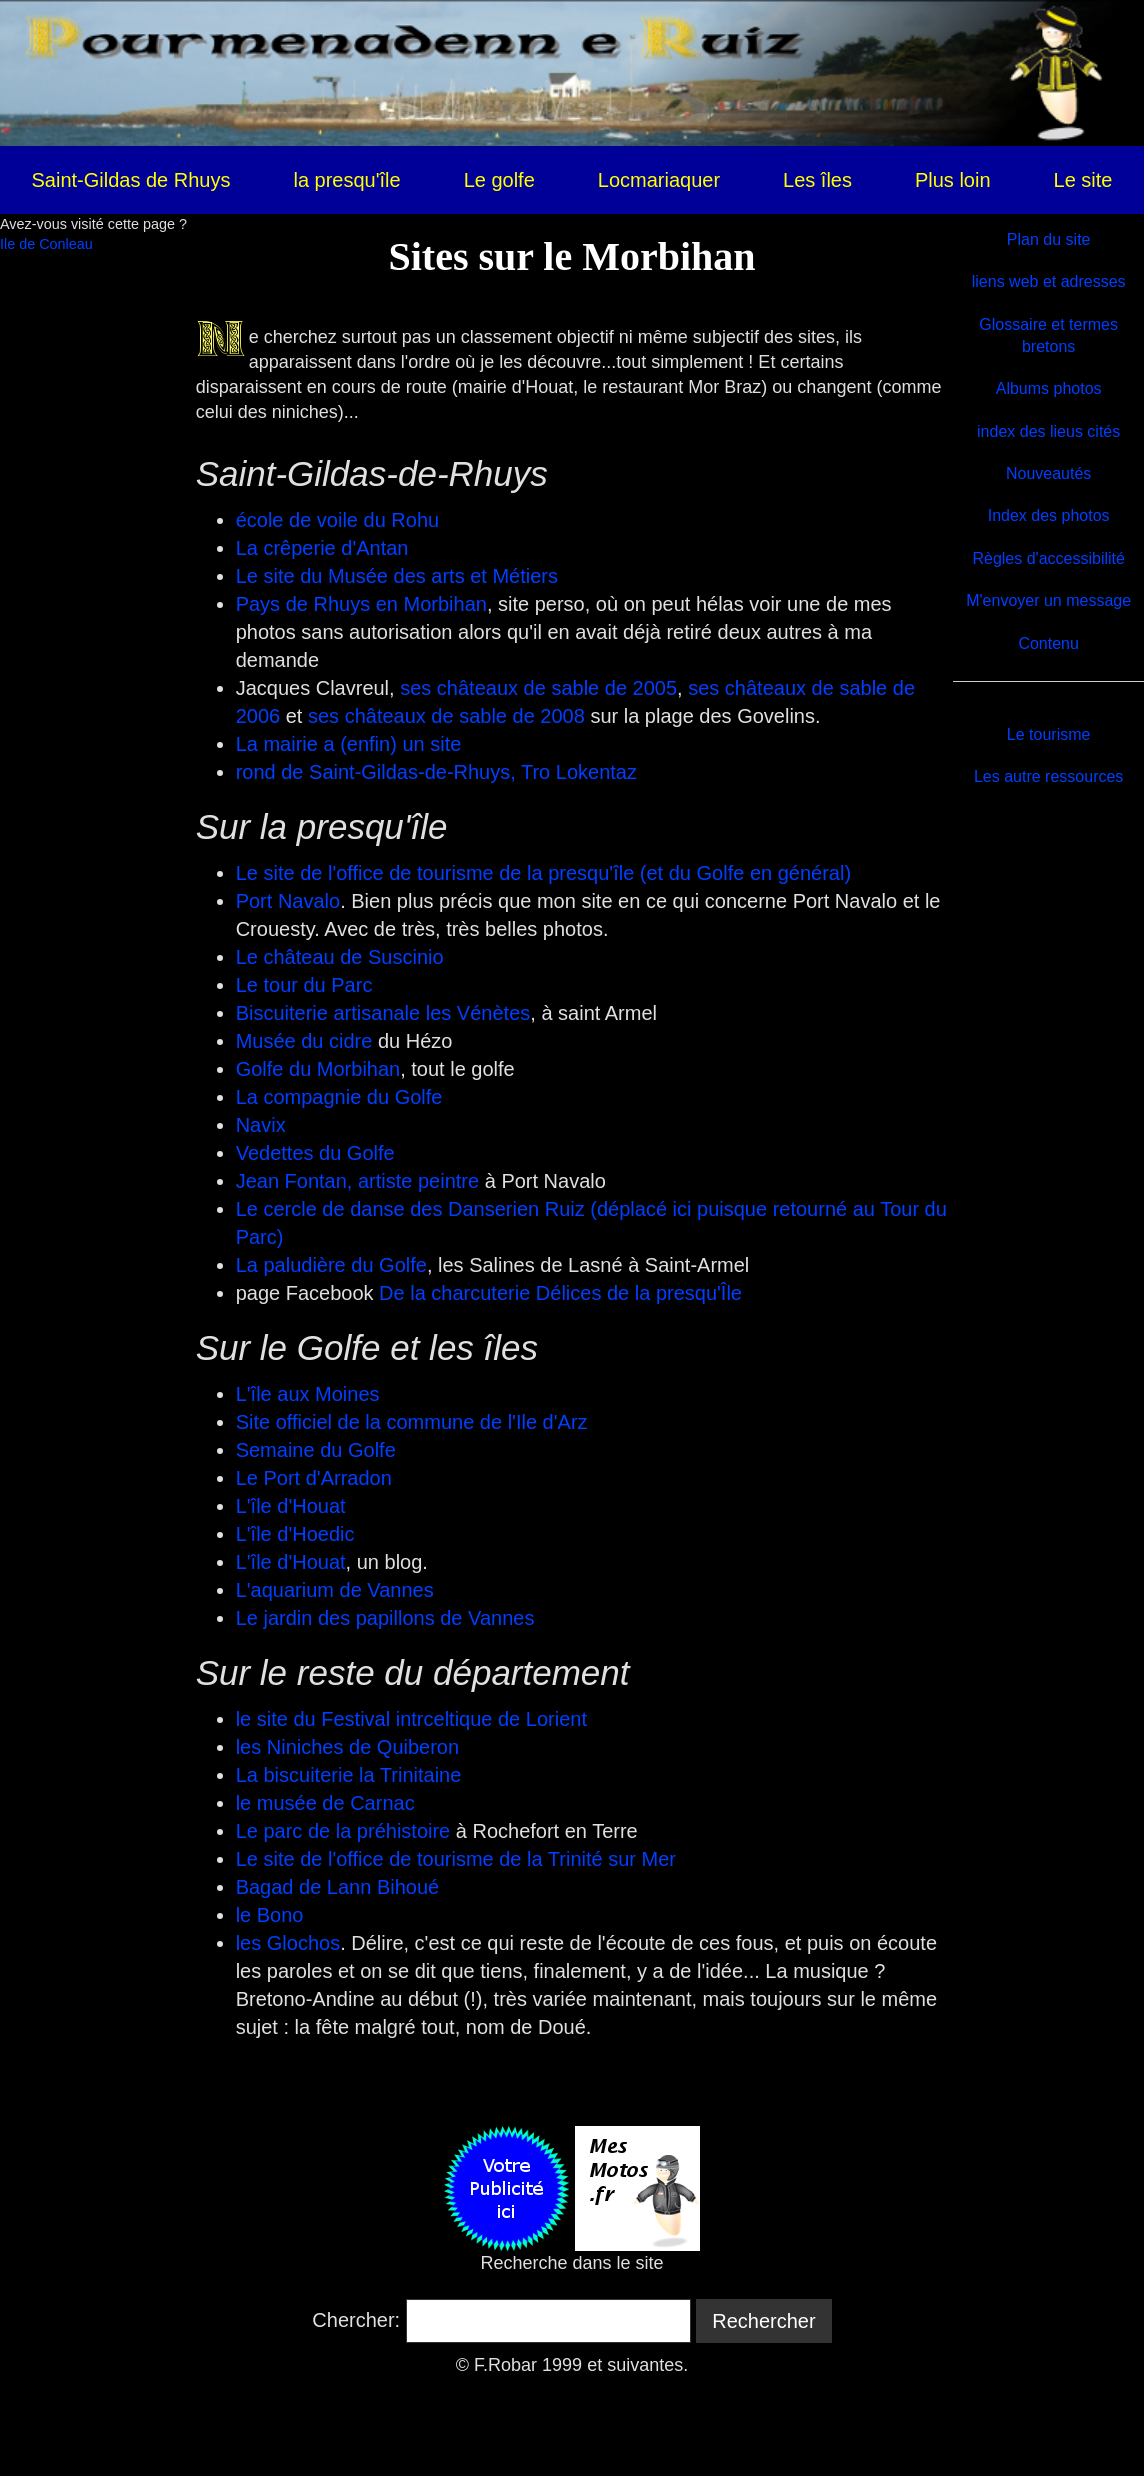  What do you see at coordinates (659, 180) in the screenshot?
I see `Locmariaquer` at bounding box center [659, 180].